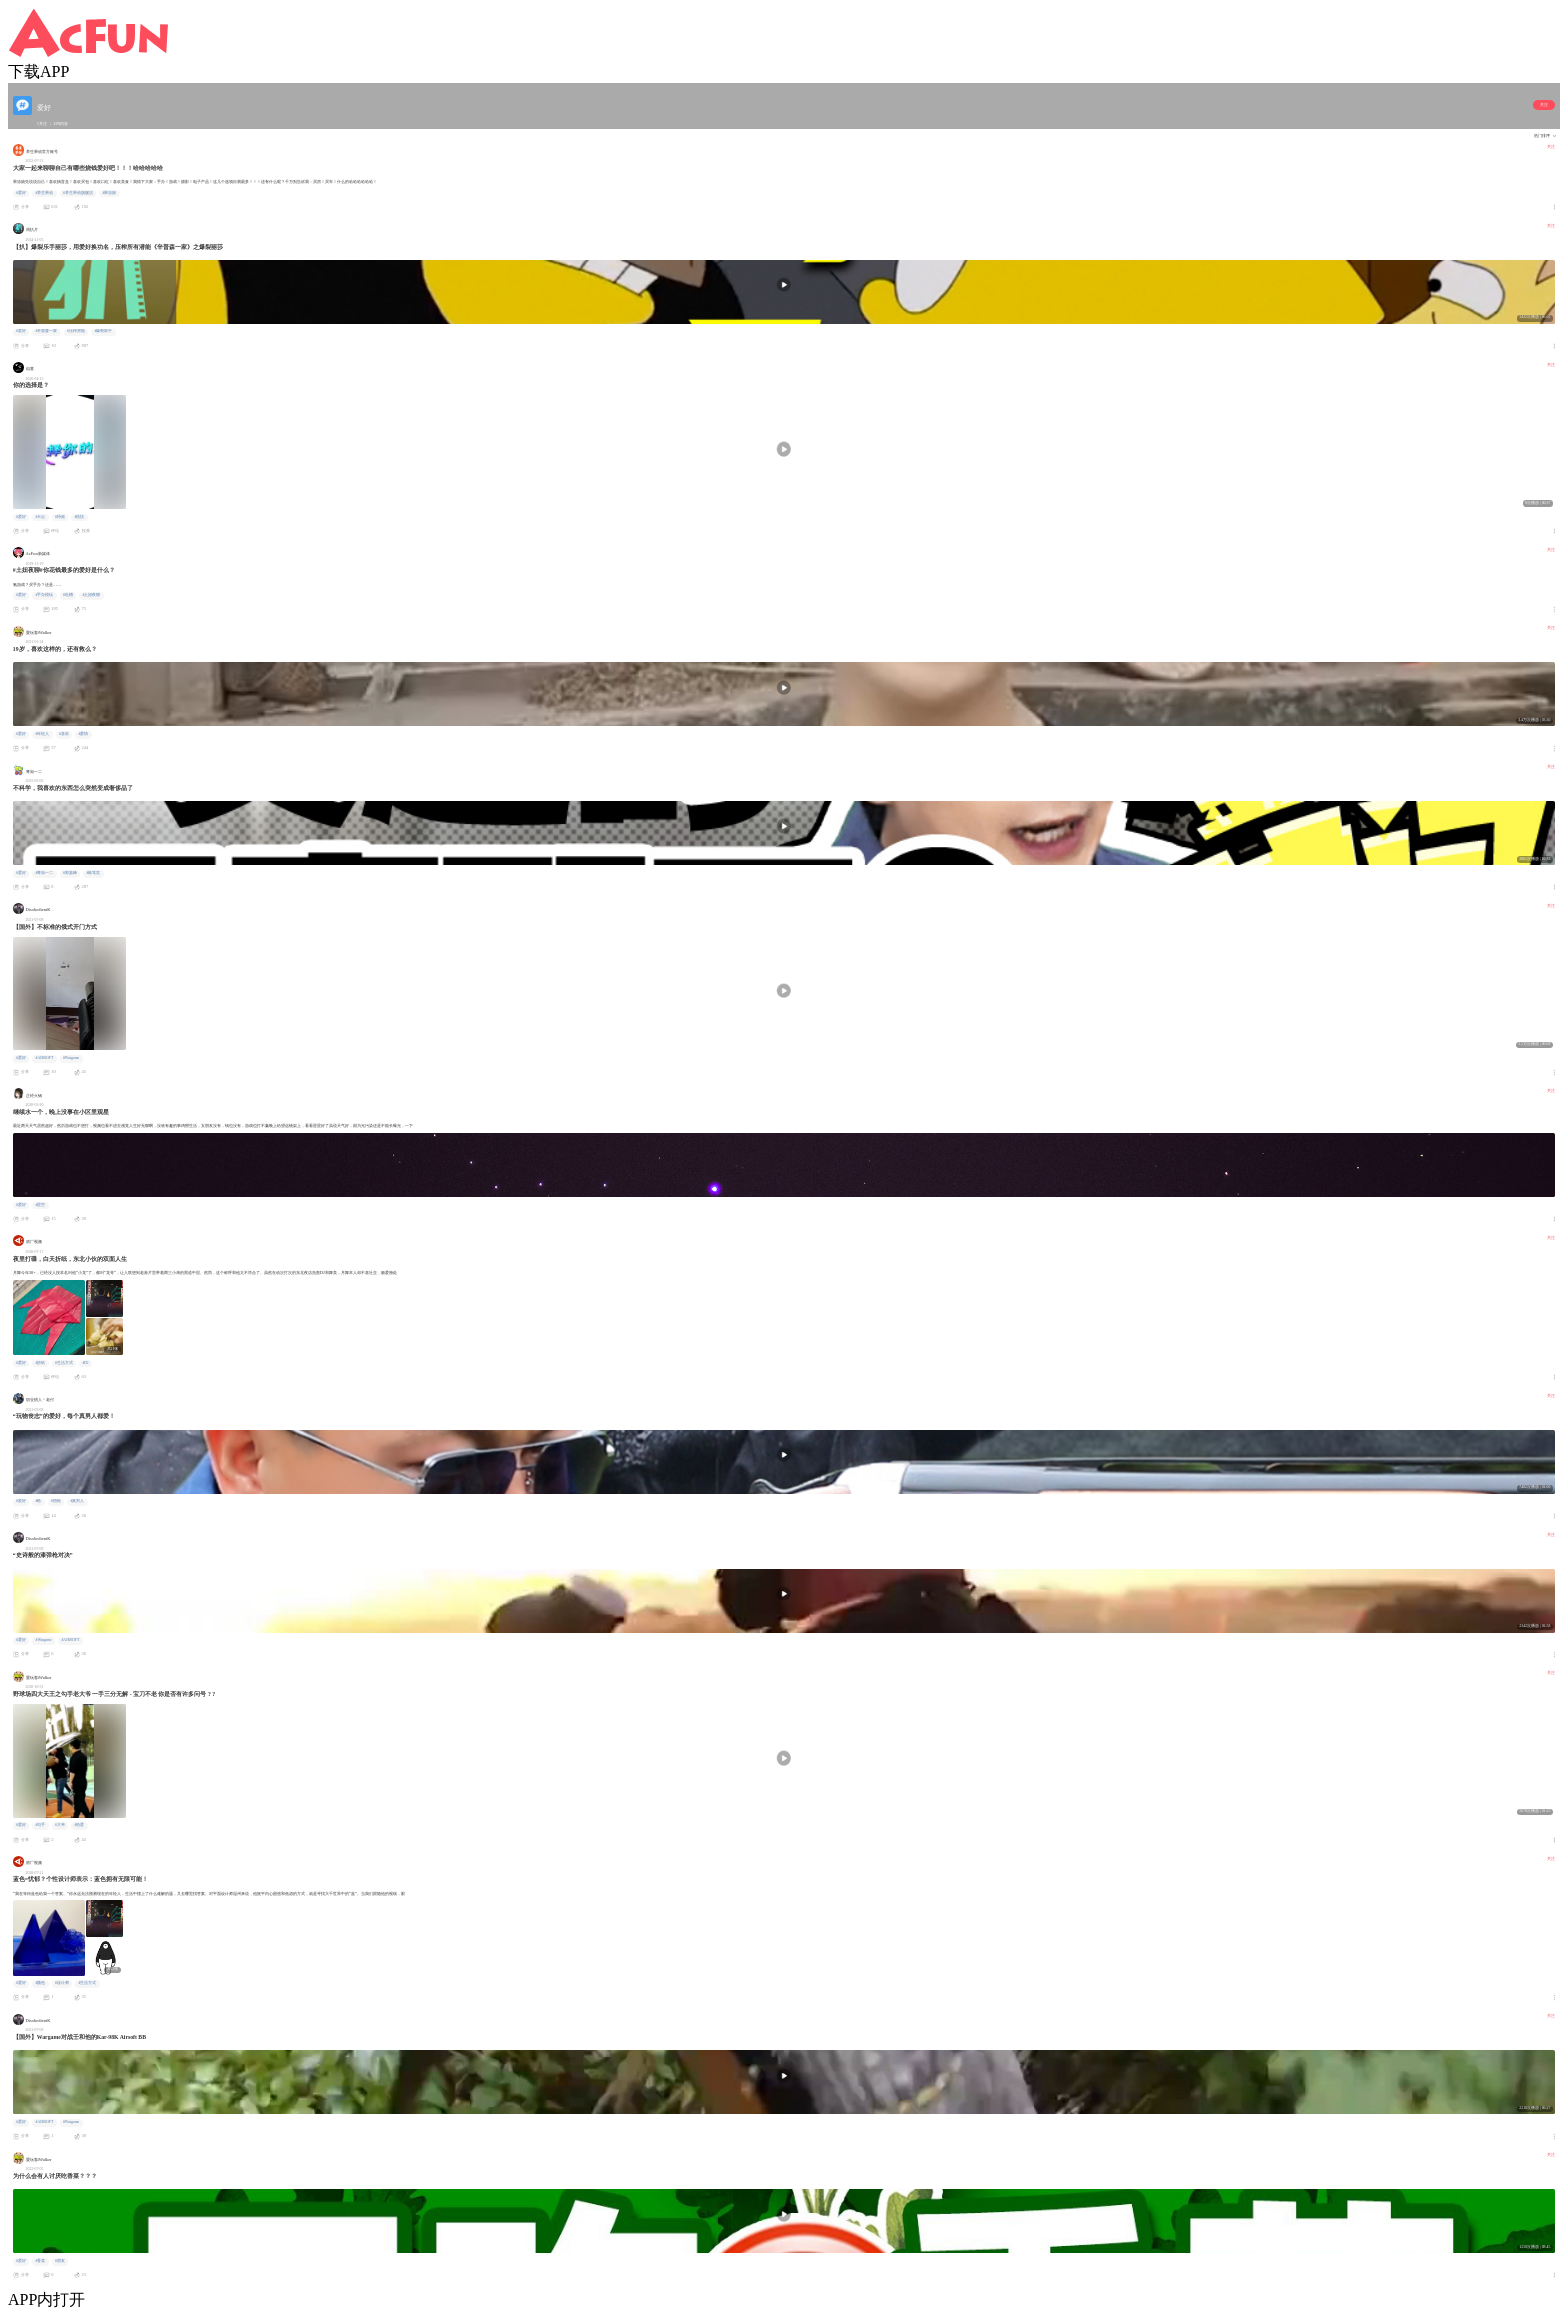 The height and width of the screenshot is (2319, 1568). Describe the element at coordinates (60, 2261) in the screenshot. I see `#朋友` at that location.